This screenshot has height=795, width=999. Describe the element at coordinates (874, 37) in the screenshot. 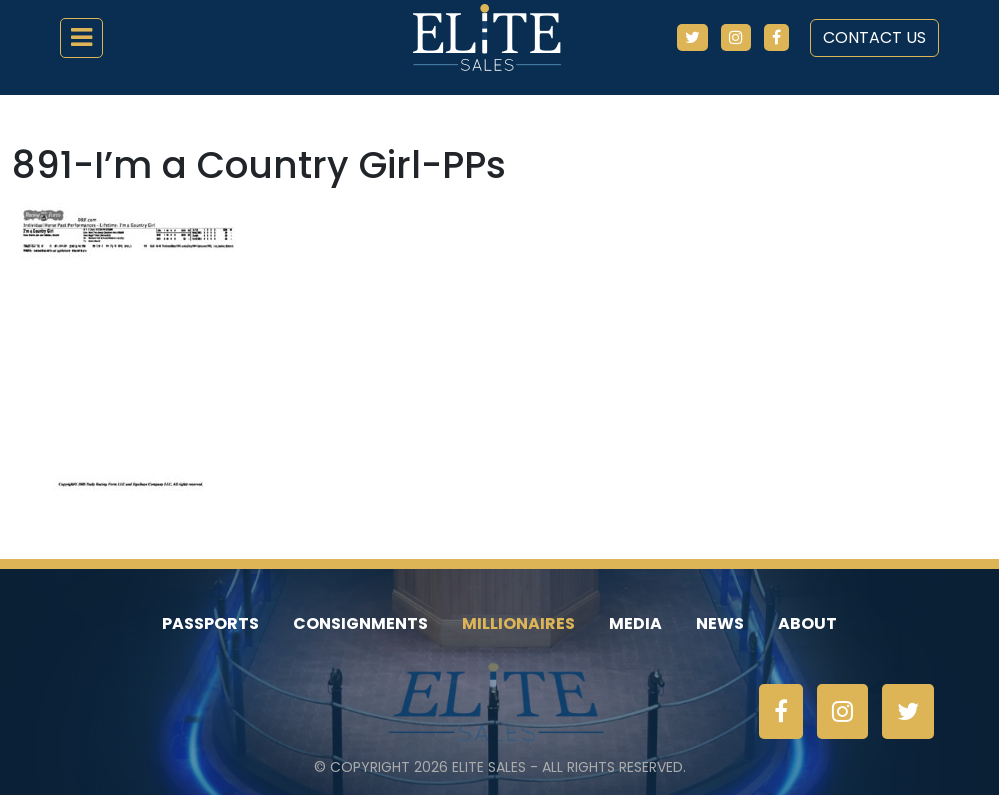

I see `Contact Us` at that location.